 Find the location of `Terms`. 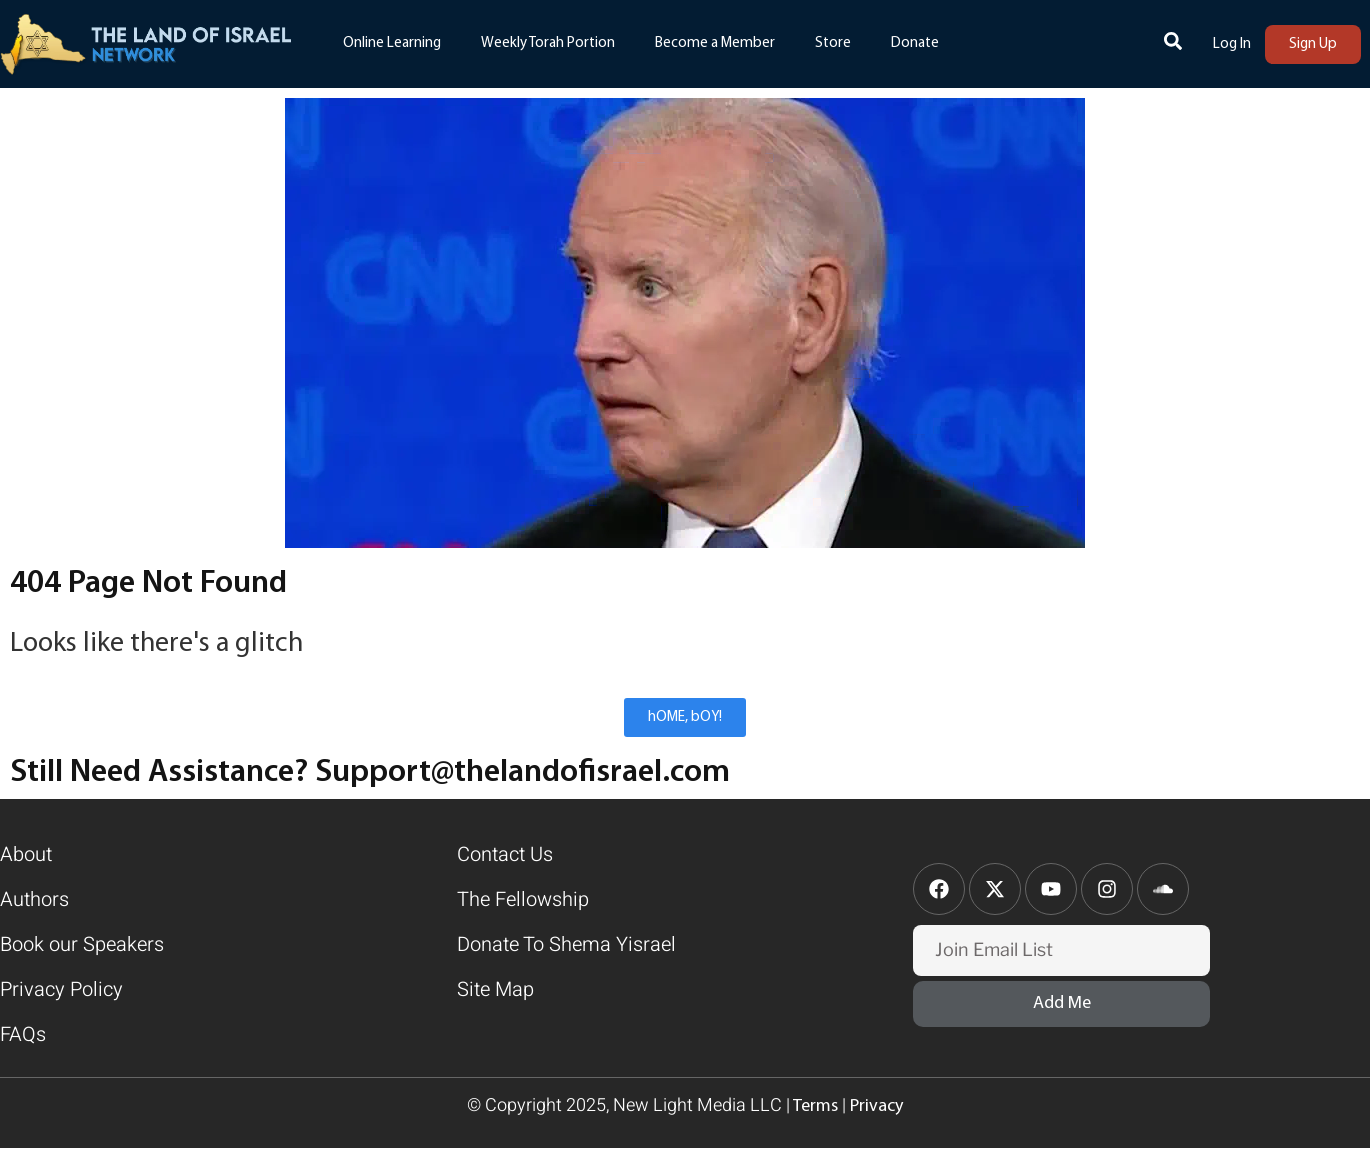

Terms is located at coordinates (814, 1106).